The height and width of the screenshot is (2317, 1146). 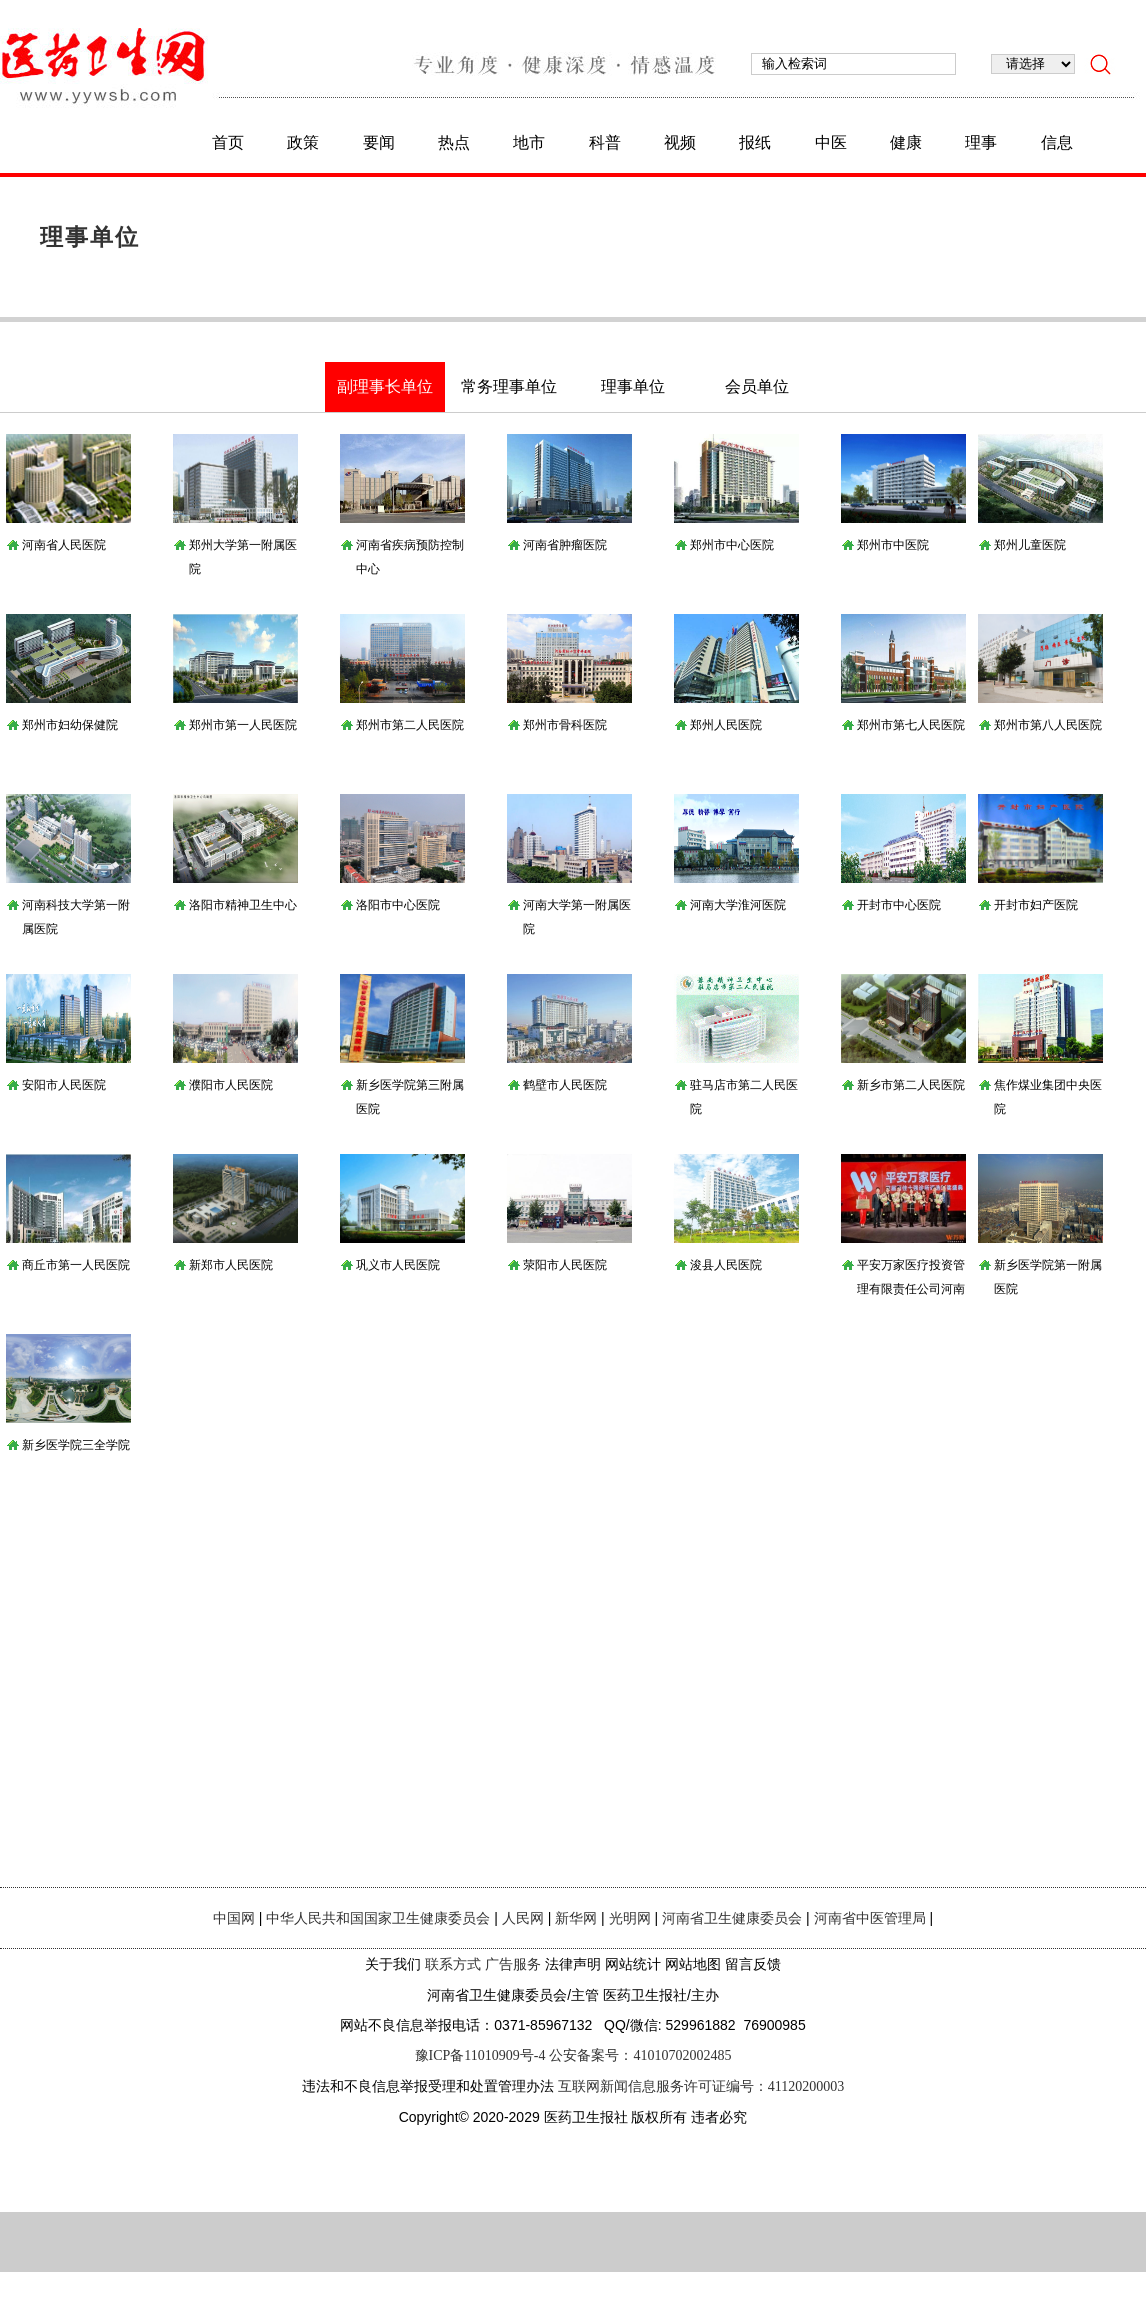 I want to click on 郑州市中心医院, so click(x=732, y=545).